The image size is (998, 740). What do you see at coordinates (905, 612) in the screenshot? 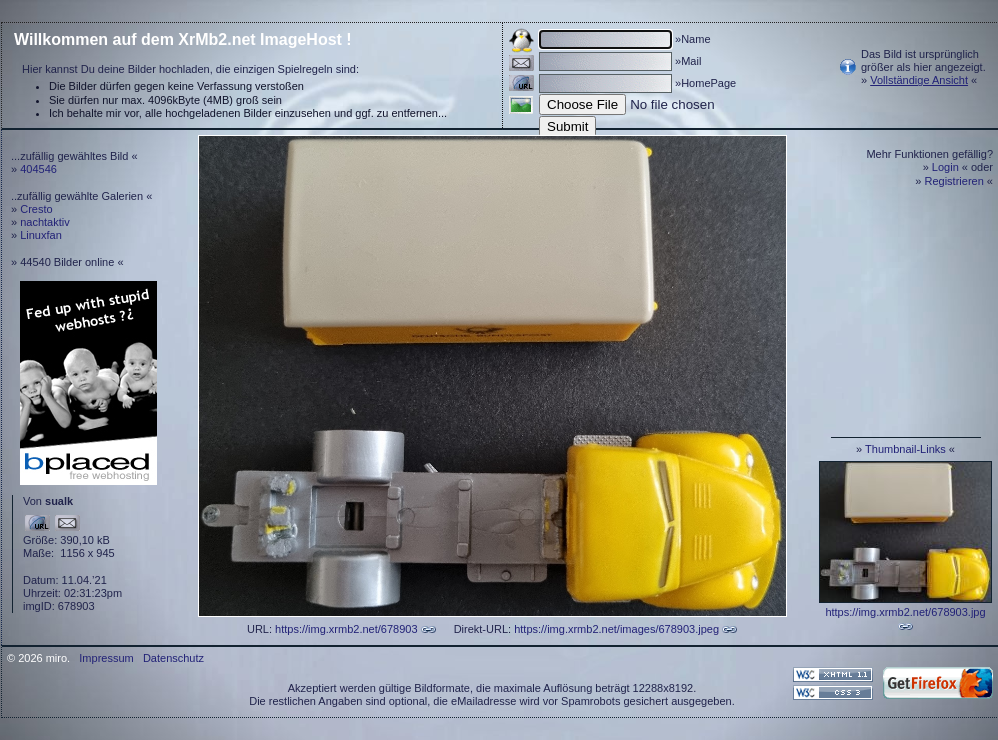
I see `https://img.xrmb2.net/678903.jpg` at bounding box center [905, 612].